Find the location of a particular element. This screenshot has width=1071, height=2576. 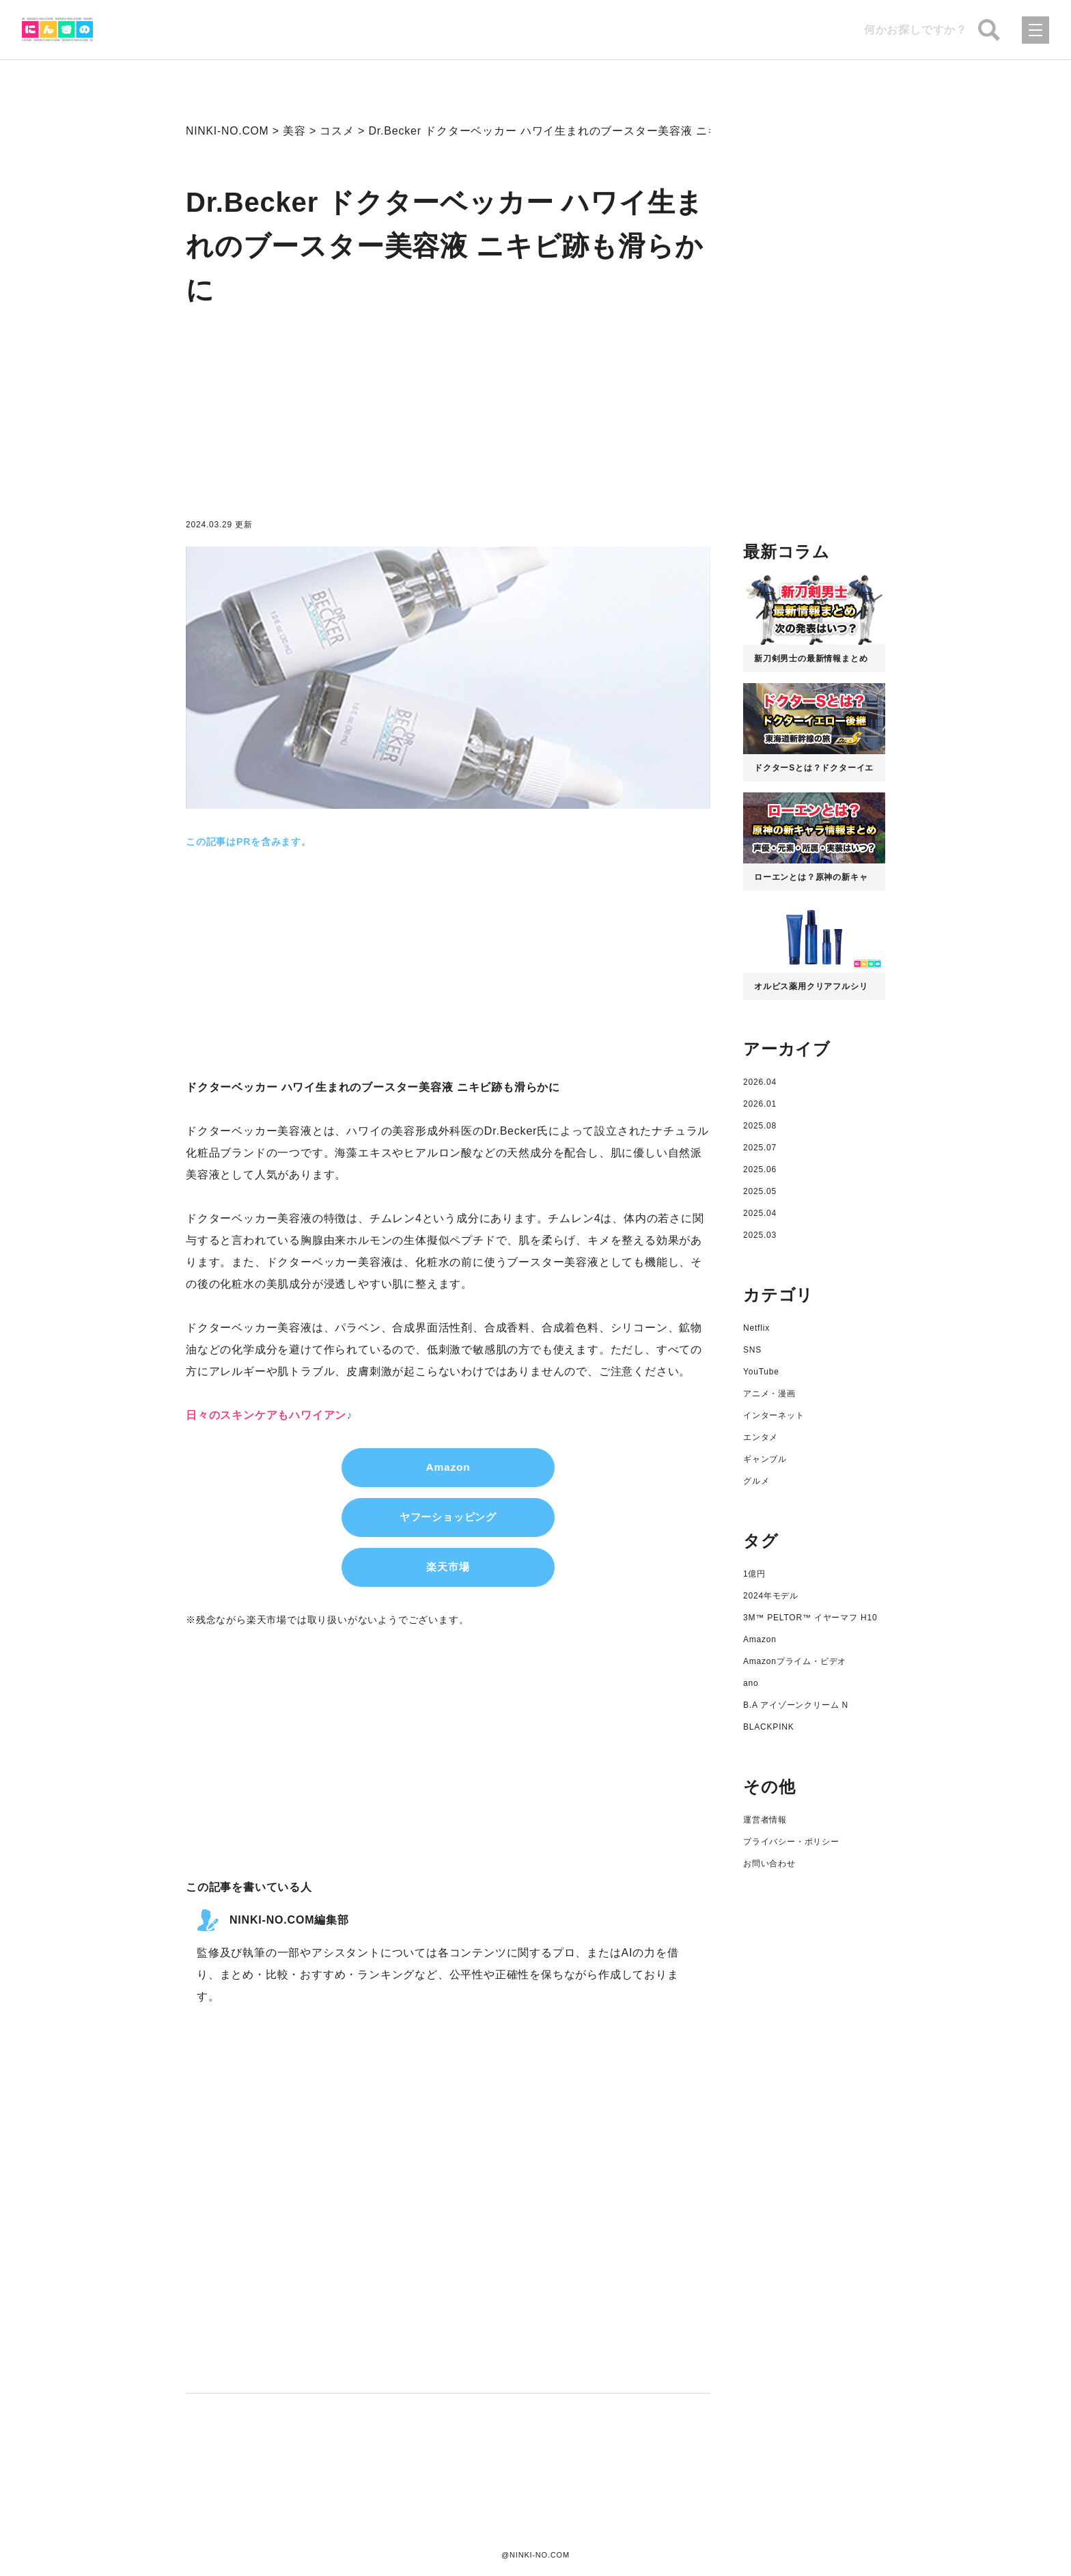

お問い合わせ is located at coordinates (769, 1863).